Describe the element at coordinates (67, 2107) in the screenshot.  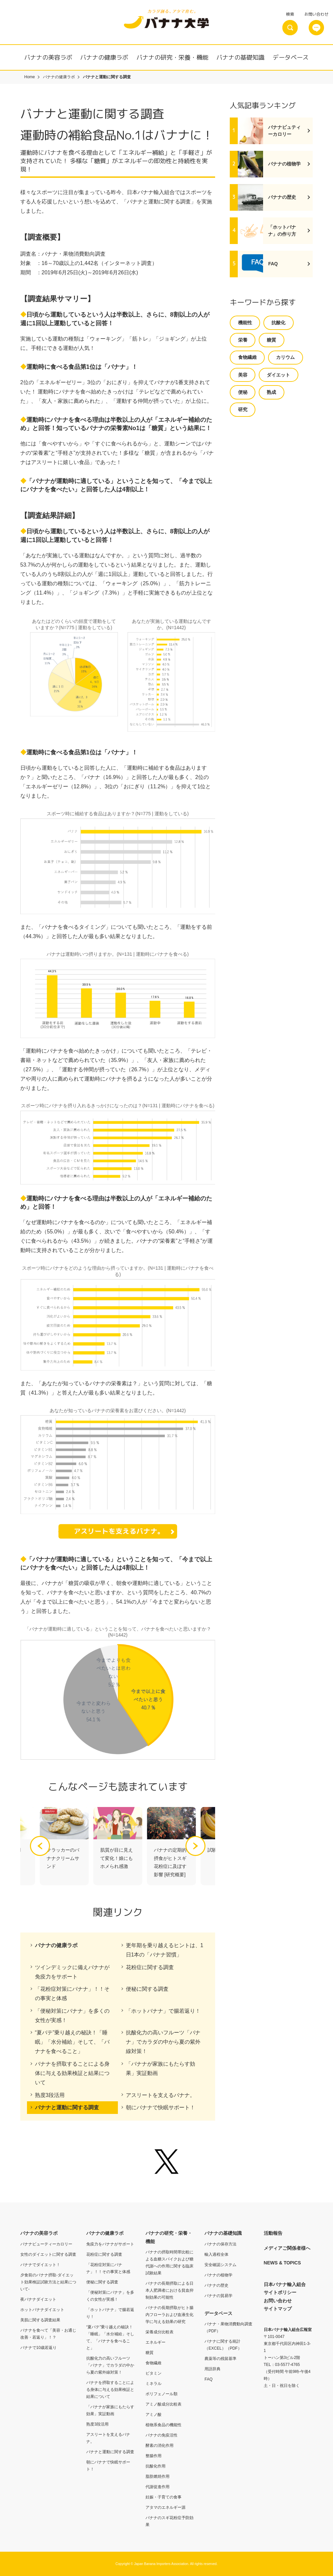
I see `バナナと運動に関する調査` at that location.